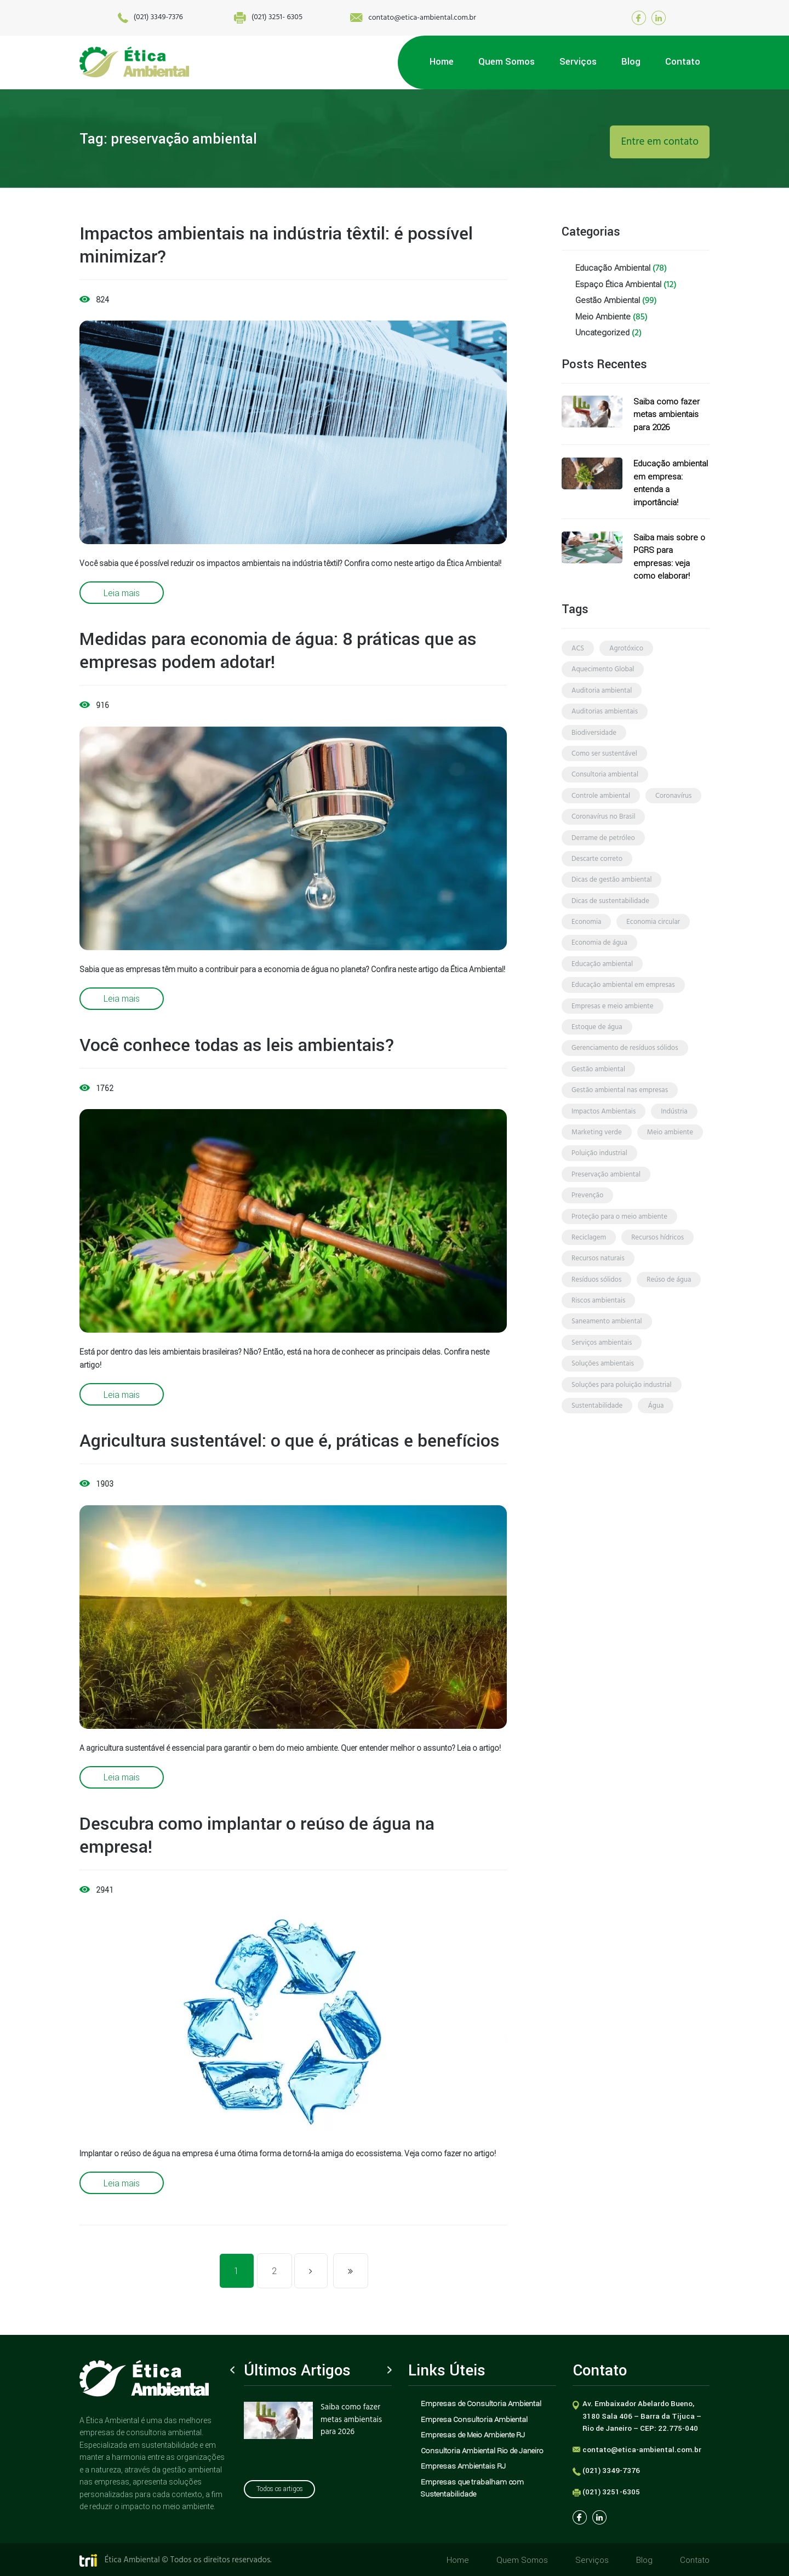 The image size is (789, 2576). What do you see at coordinates (596, 1162) in the screenshot?
I see `marketing verde [marketing verde (3 itens)]` at bounding box center [596, 1162].